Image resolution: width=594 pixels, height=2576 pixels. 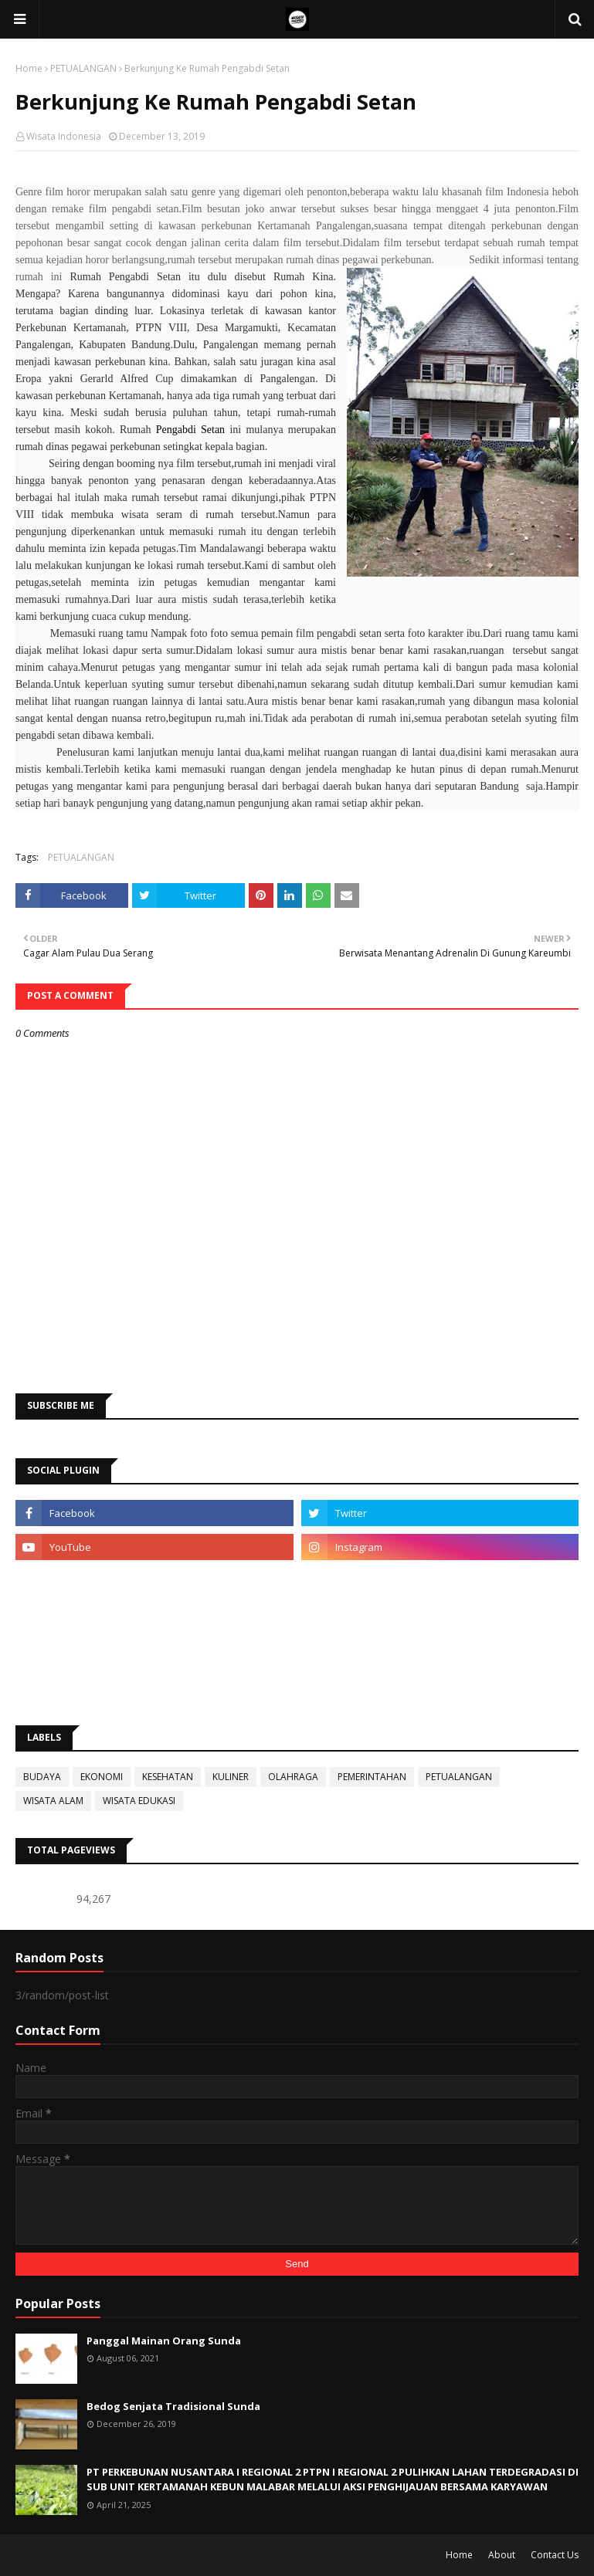 I want to click on WISATA ALAM, so click(x=53, y=1800).